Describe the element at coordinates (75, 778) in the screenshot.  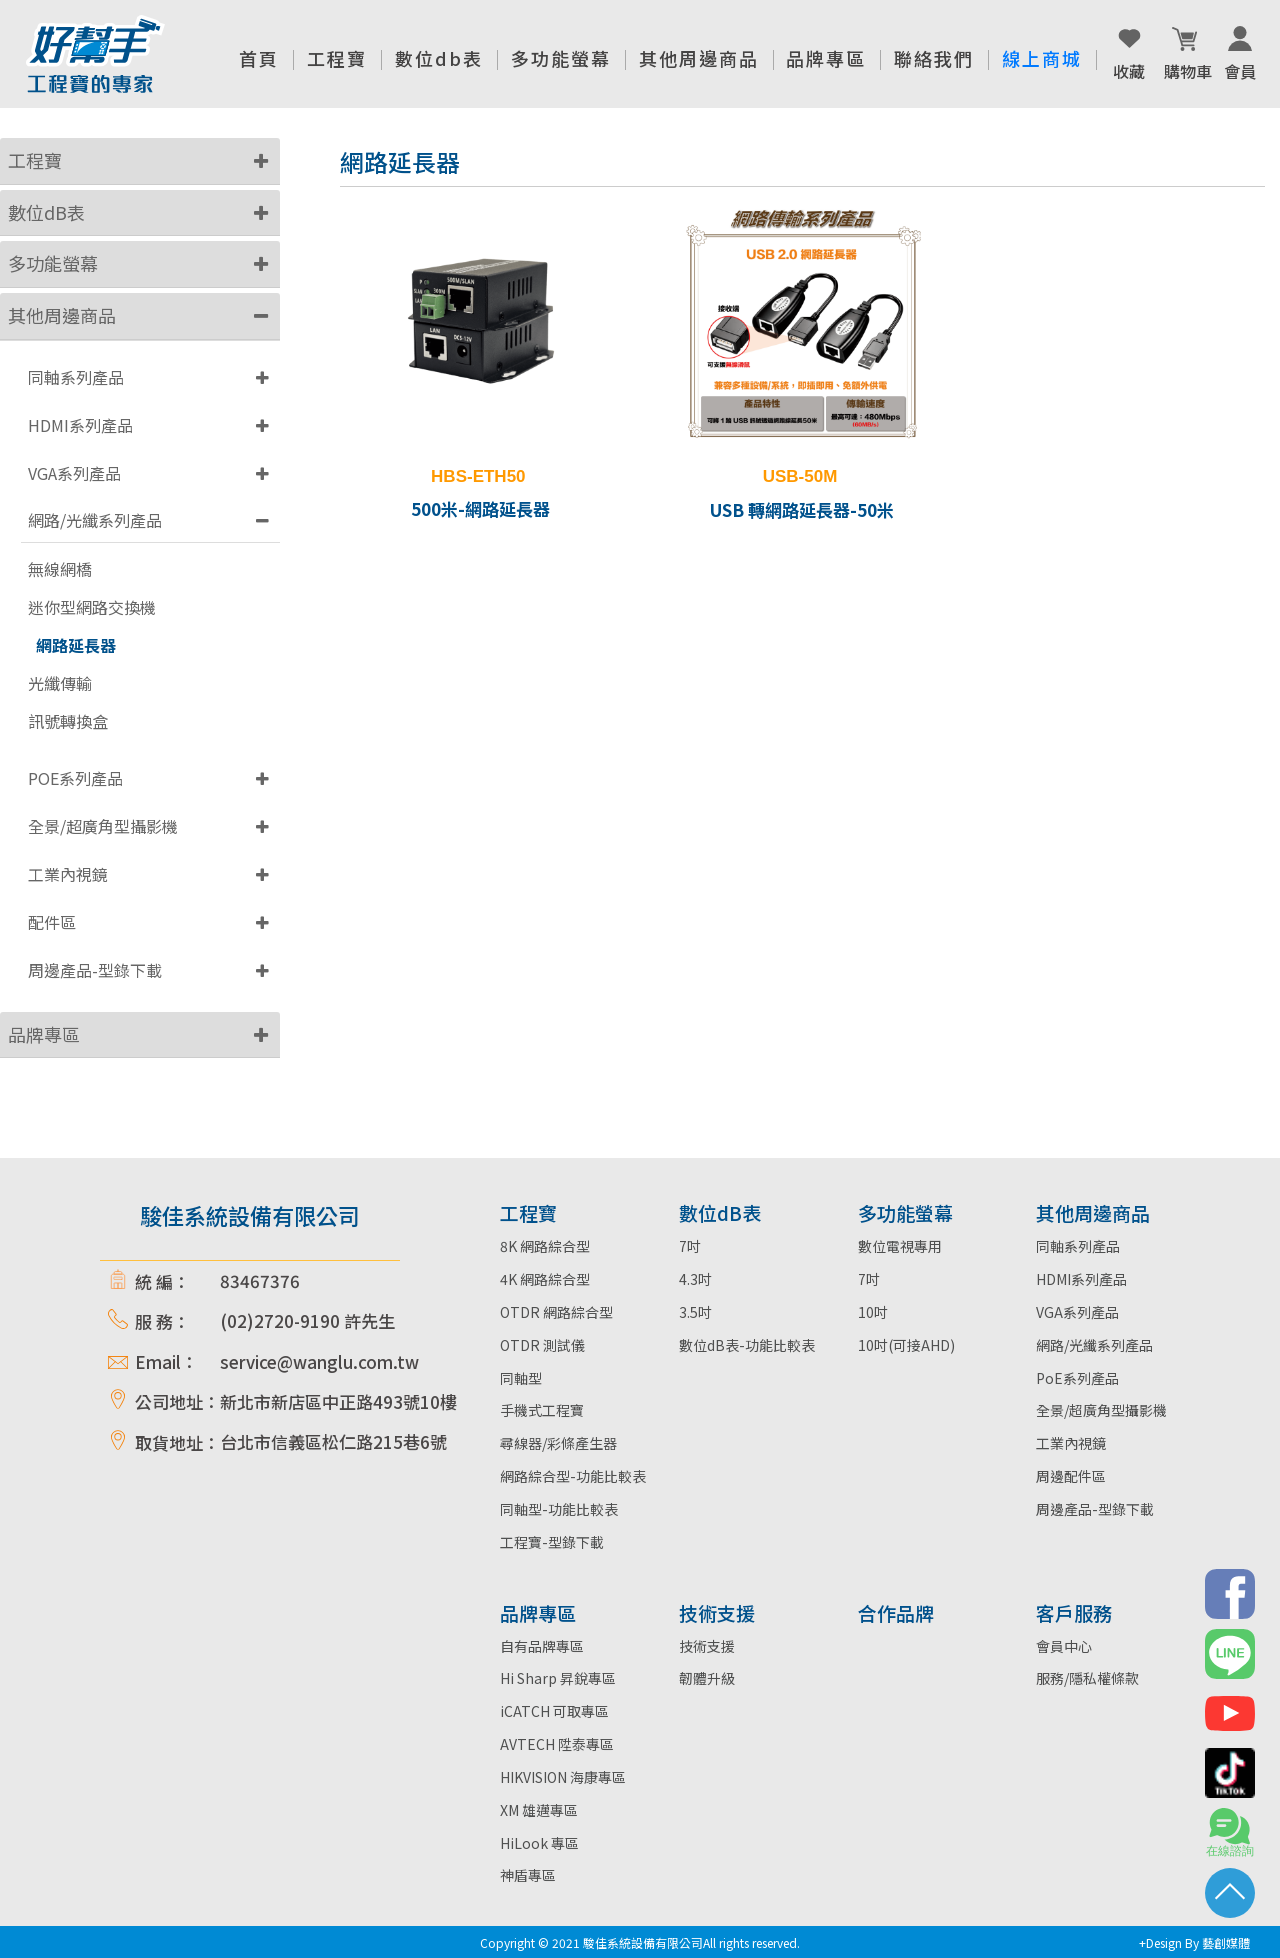
I see `POE系列產品` at that location.